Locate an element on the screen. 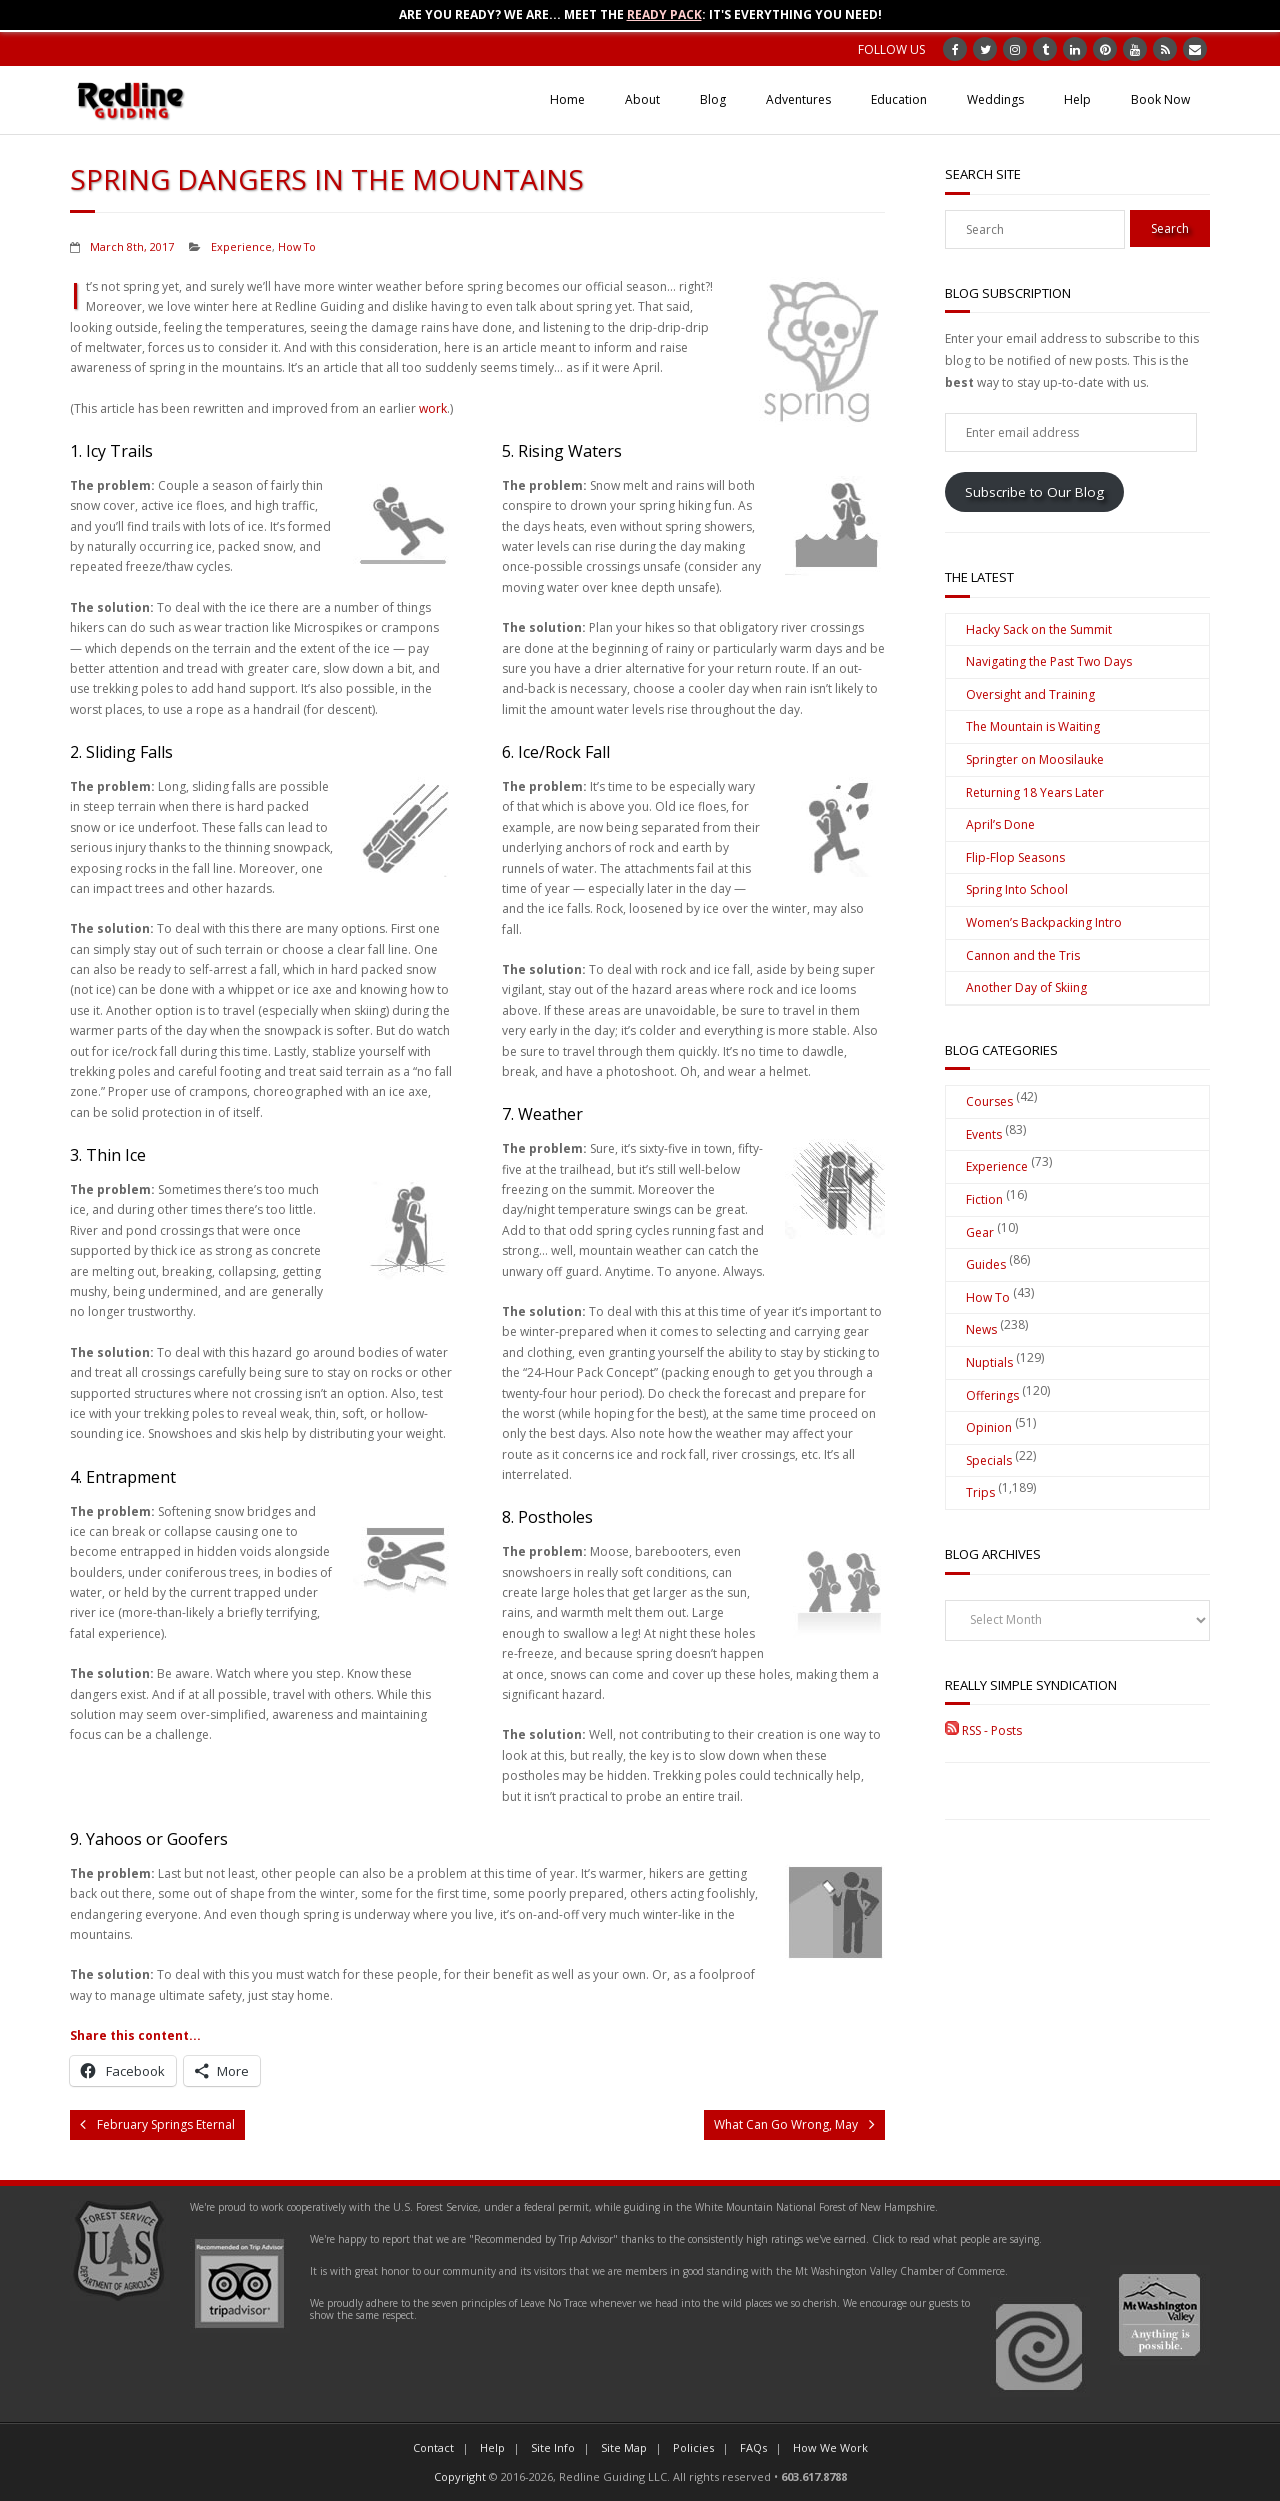  Blog is located at coordinates (713, 99).